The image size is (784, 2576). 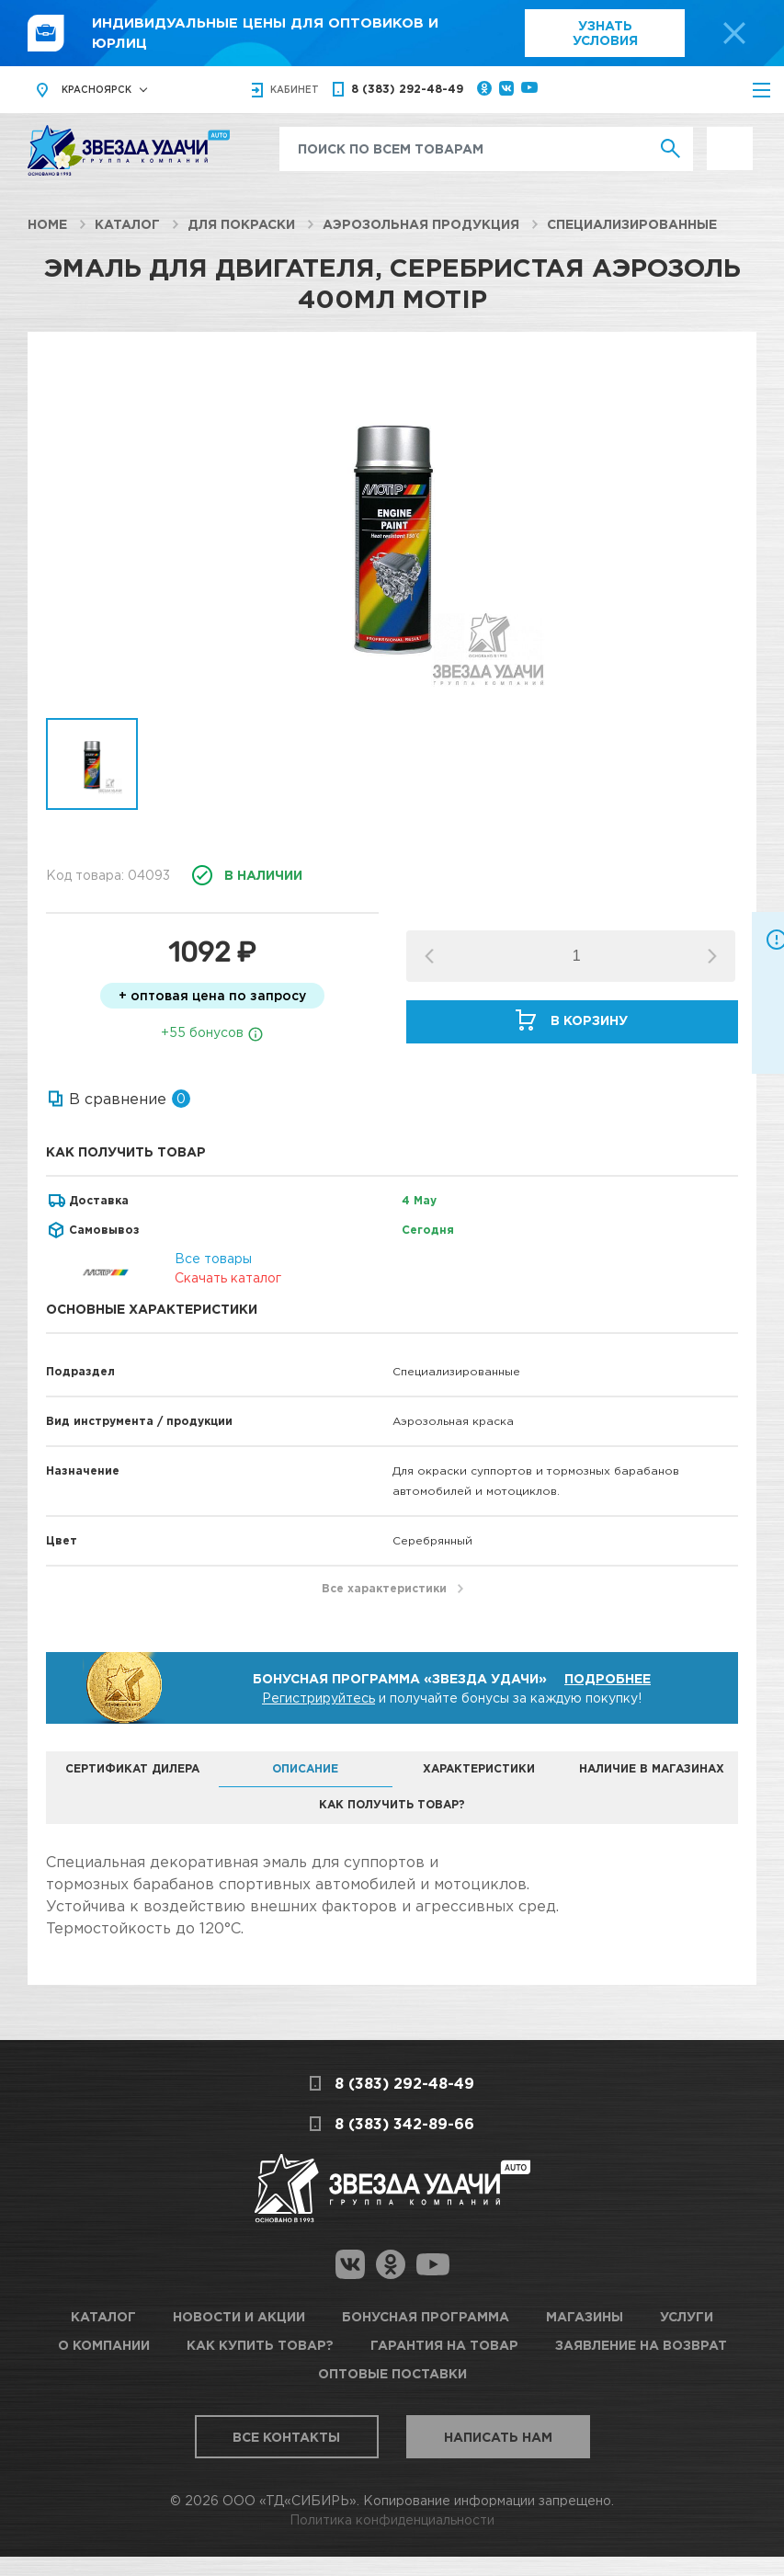 What do you see at coordinates (384, 1588) in the screenshot?
I see `Все характеристики` at bounding box center [384, 1588].